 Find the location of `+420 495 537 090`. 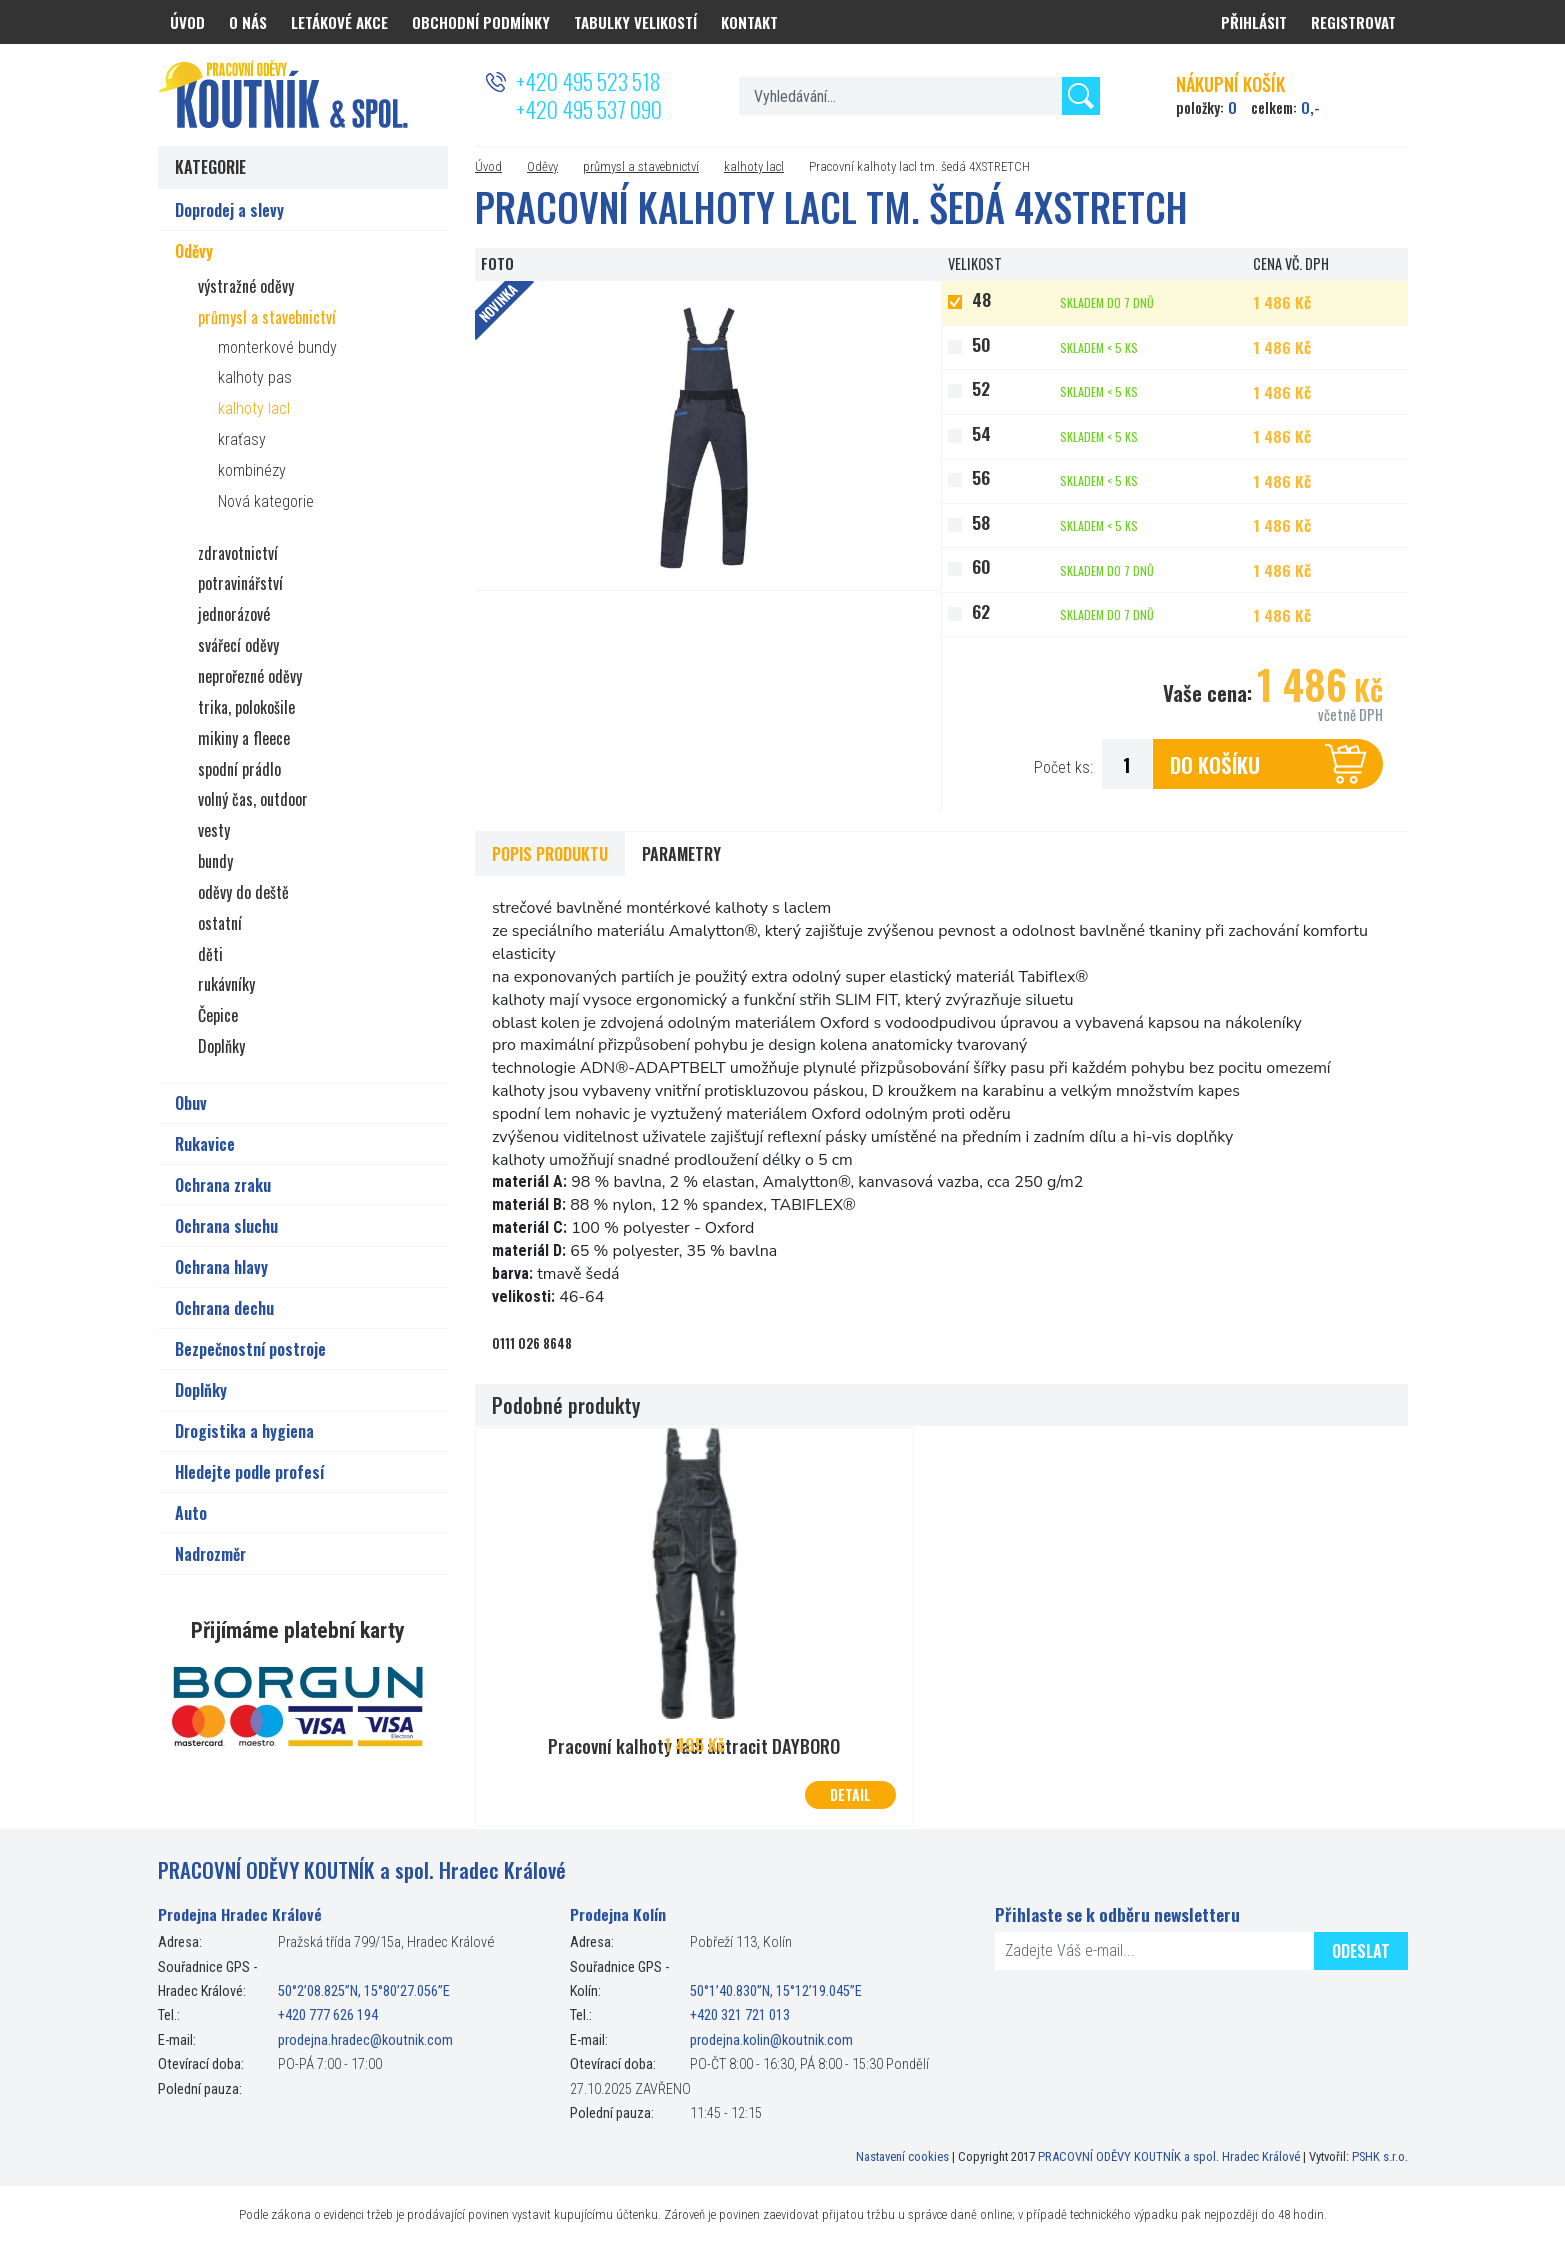

+420 495 537 090 is located at coordinates (589, 109).